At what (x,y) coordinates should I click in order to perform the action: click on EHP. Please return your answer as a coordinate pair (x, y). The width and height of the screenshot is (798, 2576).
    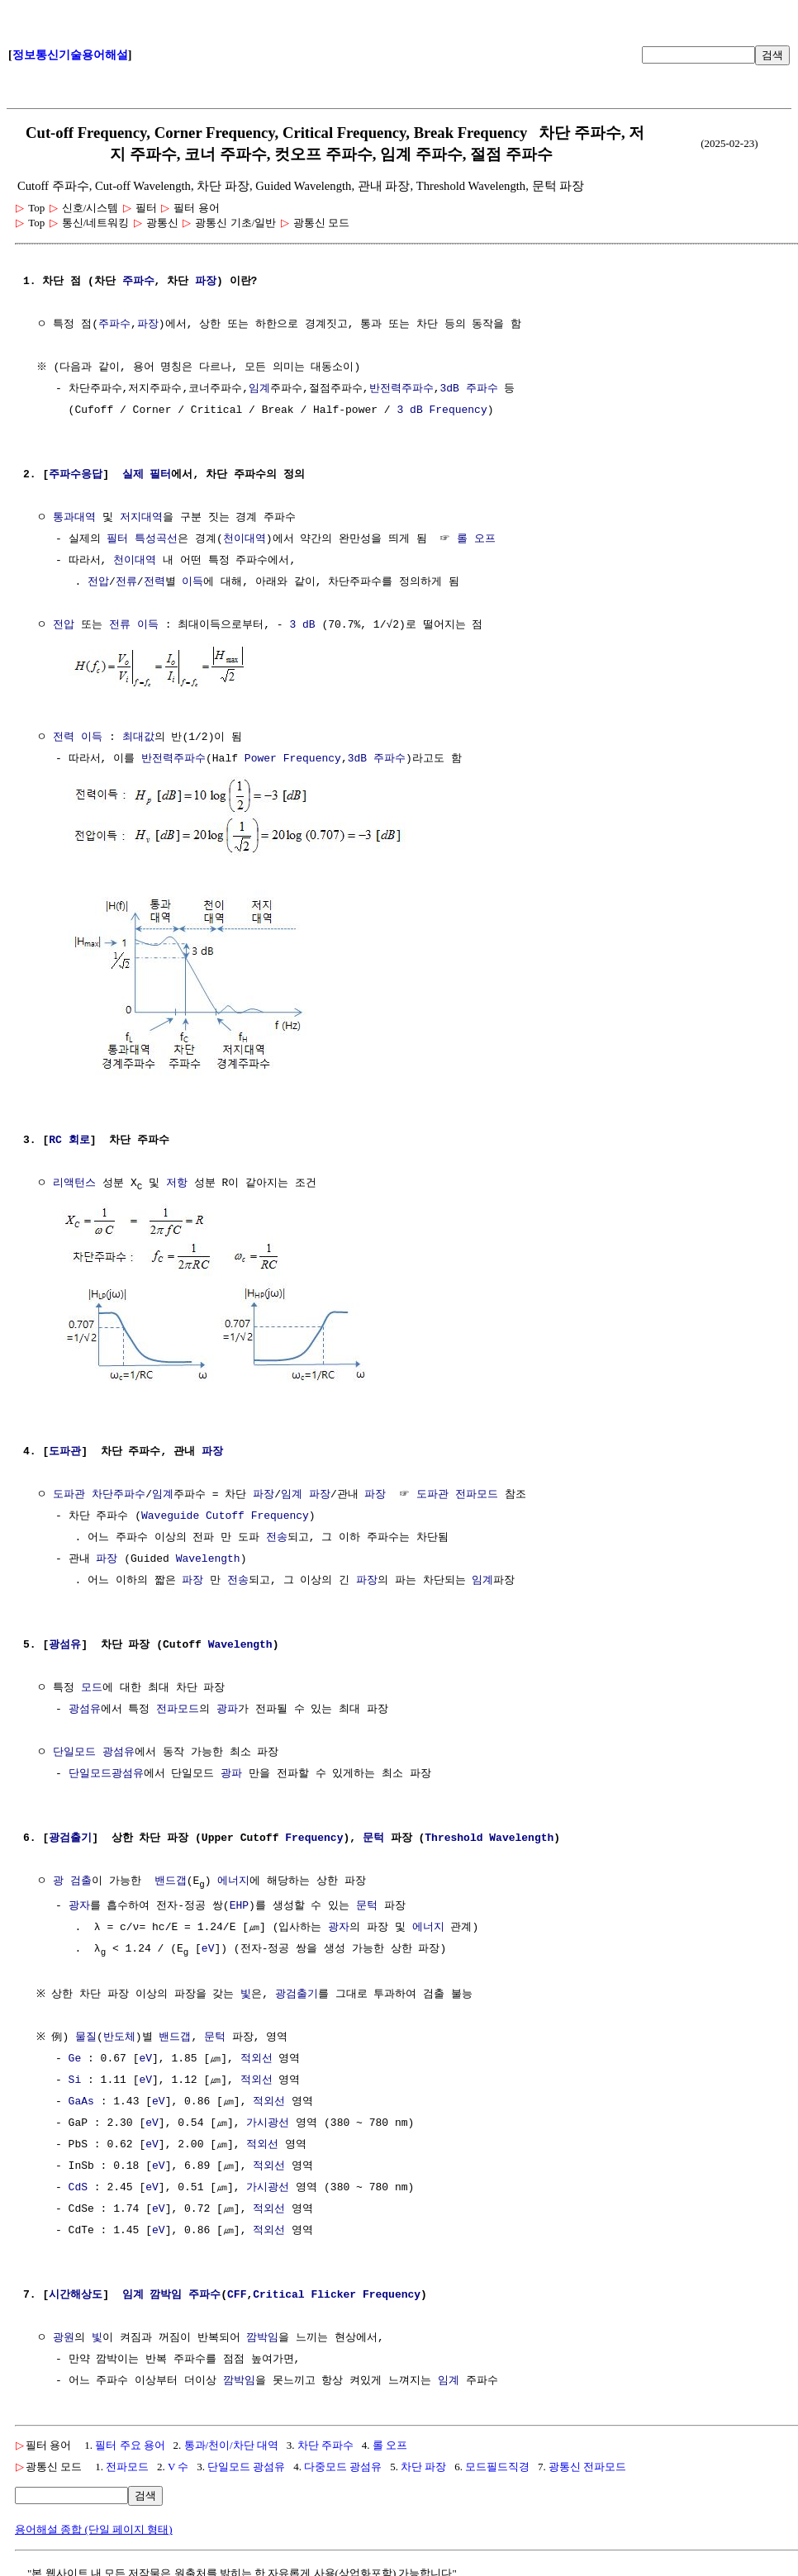
    Looking at the image, I should click on (239, 1901).